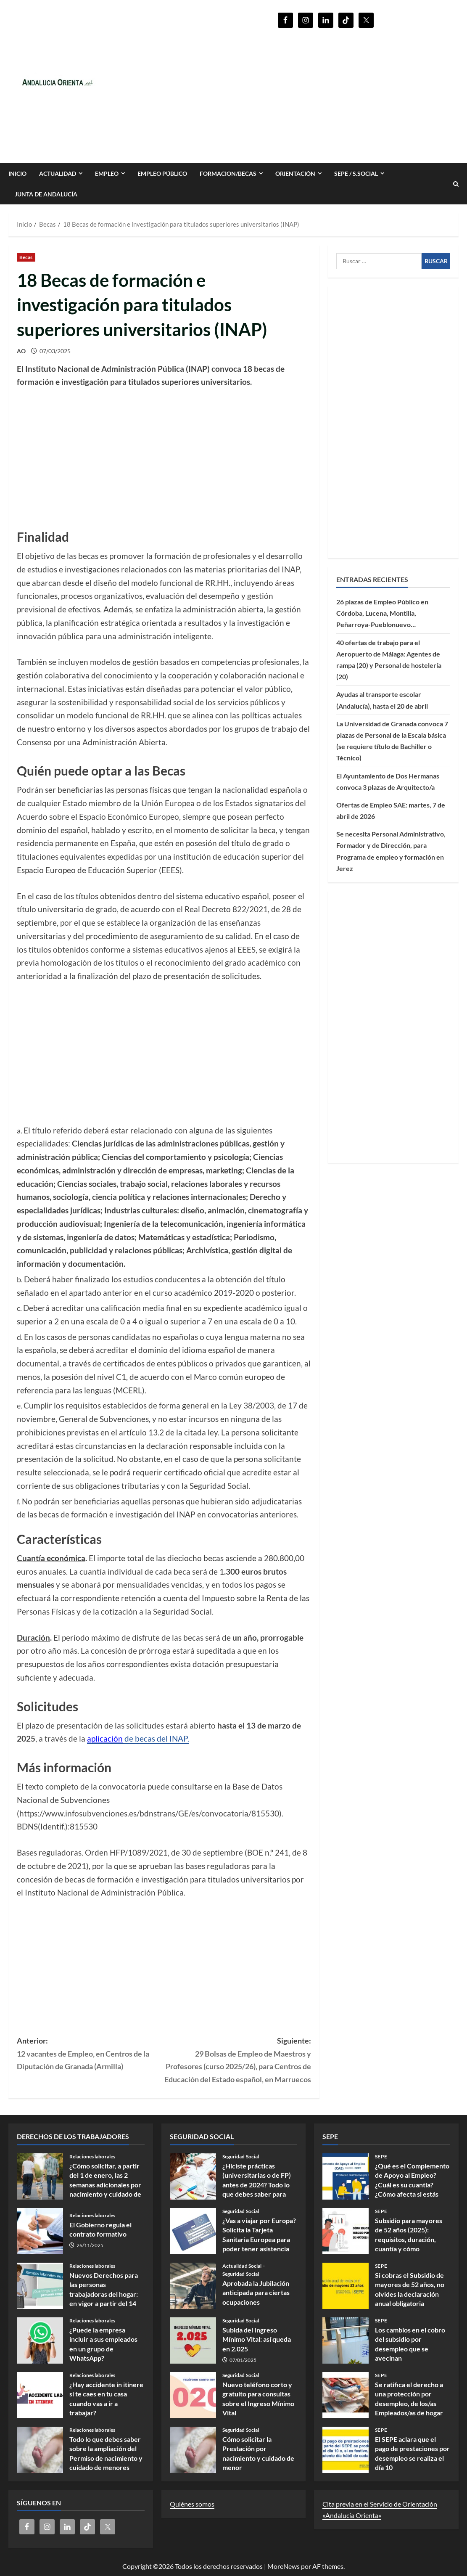 The width and height of the screenshot is (467, 2576). Describe the element at coordinates (40, 2395) in the screenshot. I see `¿Hay accidente in itinere si te caes en tu casa cuando vas a ir a trabajar?` at that location.